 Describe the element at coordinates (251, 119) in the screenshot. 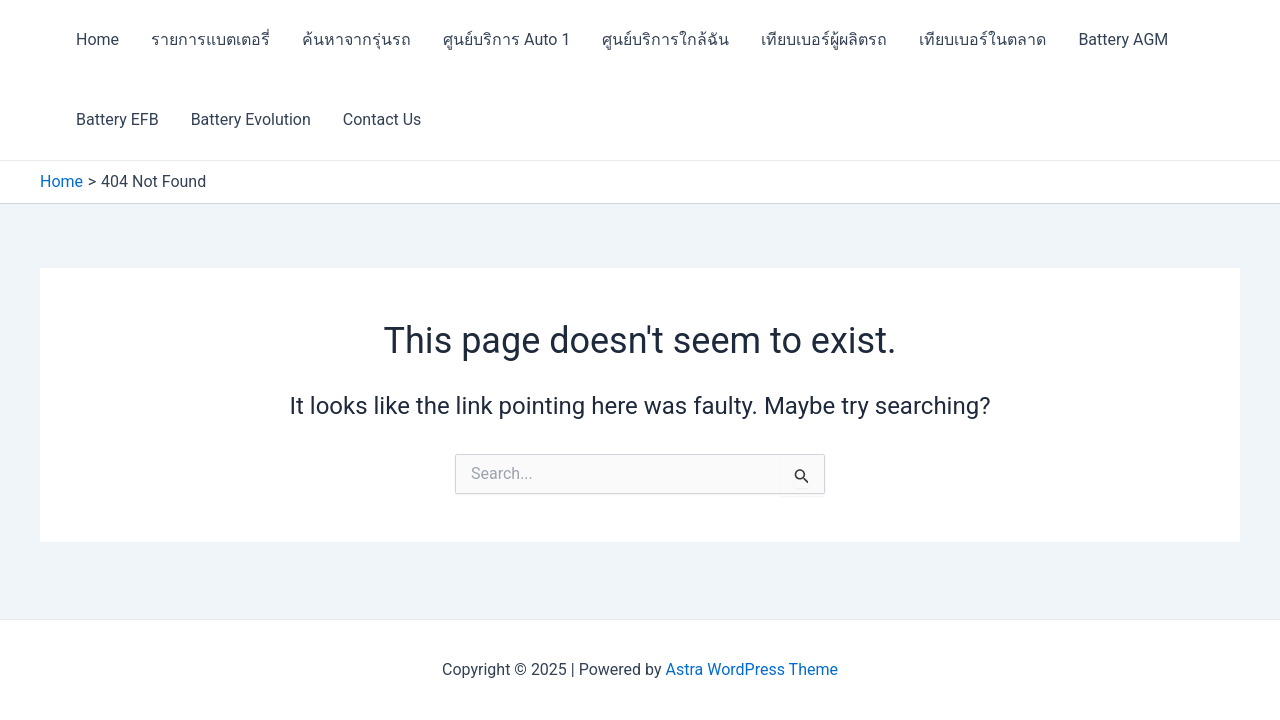

I see `Battery Evolution` at that location.